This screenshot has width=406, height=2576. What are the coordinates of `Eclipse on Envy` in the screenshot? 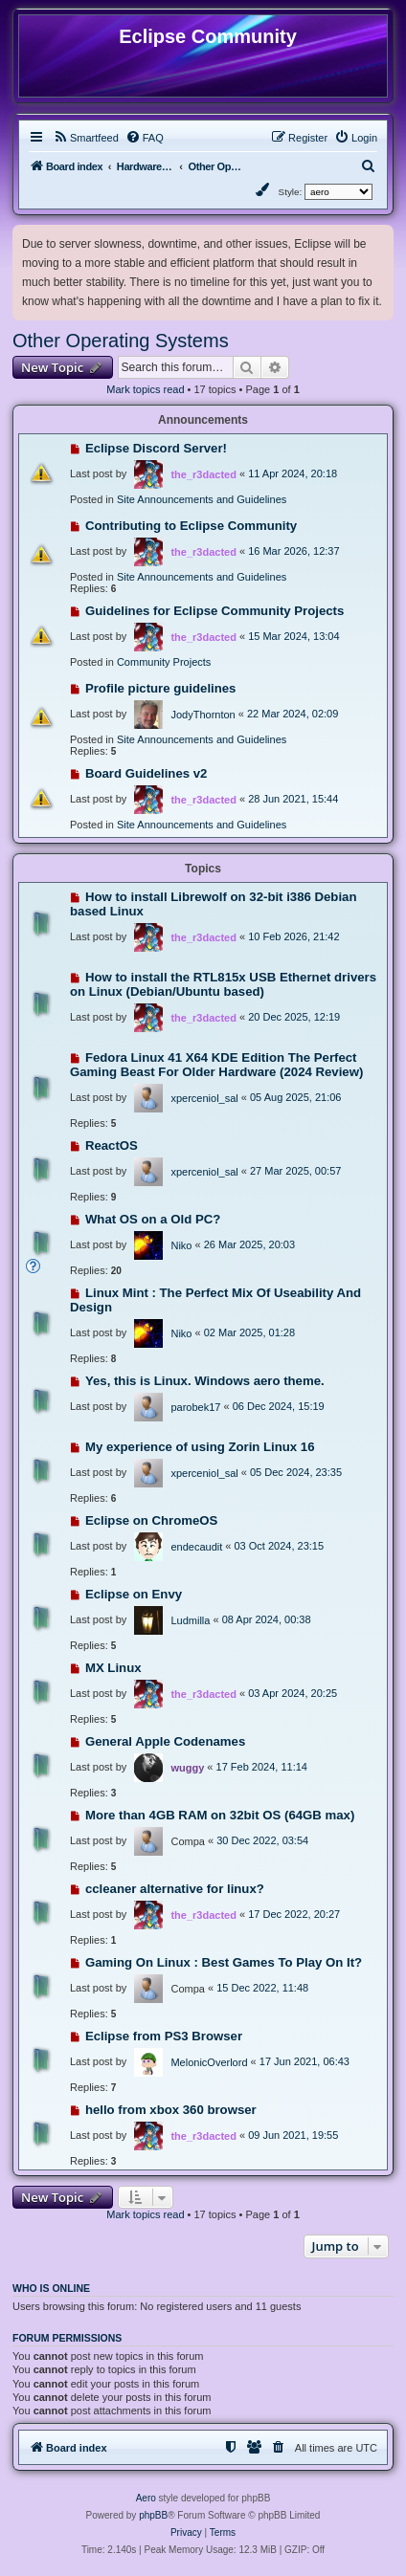 It's located at (133, 1594).